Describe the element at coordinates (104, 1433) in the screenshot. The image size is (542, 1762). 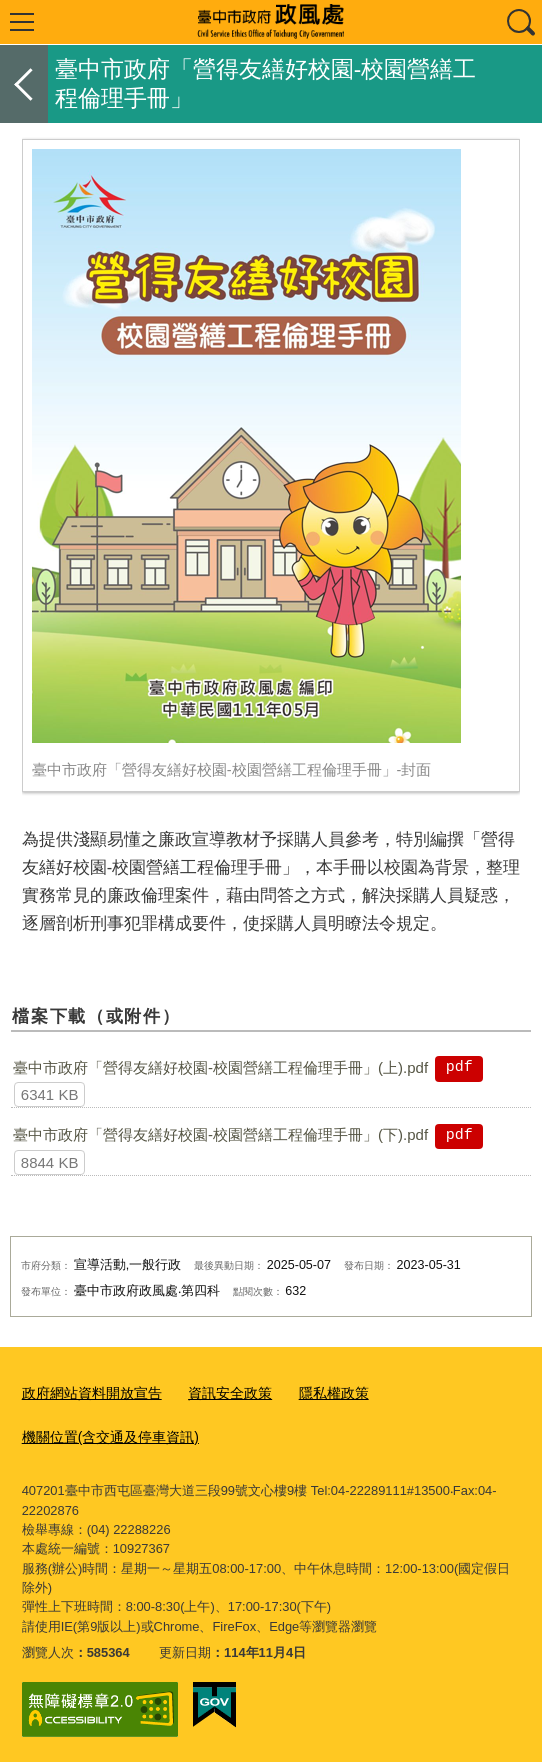
I see `機關位置(含交通及停車資訊)` at that location.